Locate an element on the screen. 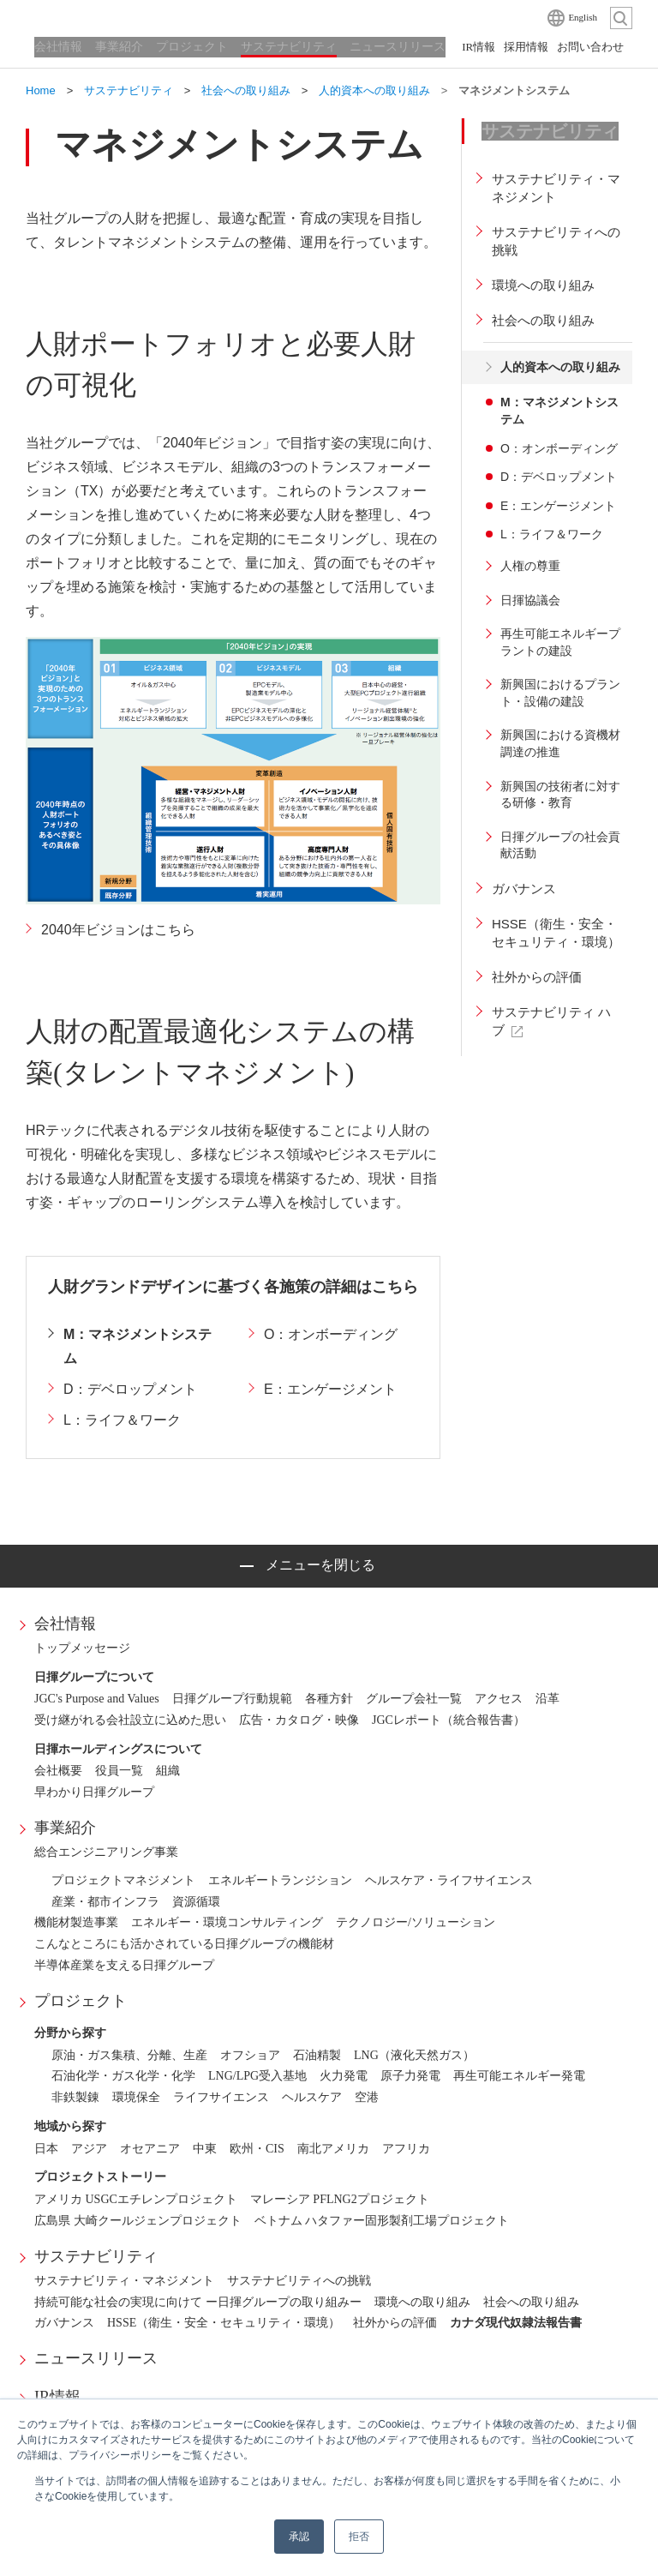 The image size is (658, 2576). 早わかり日揮グループ is located at coordinates (94, 1792).